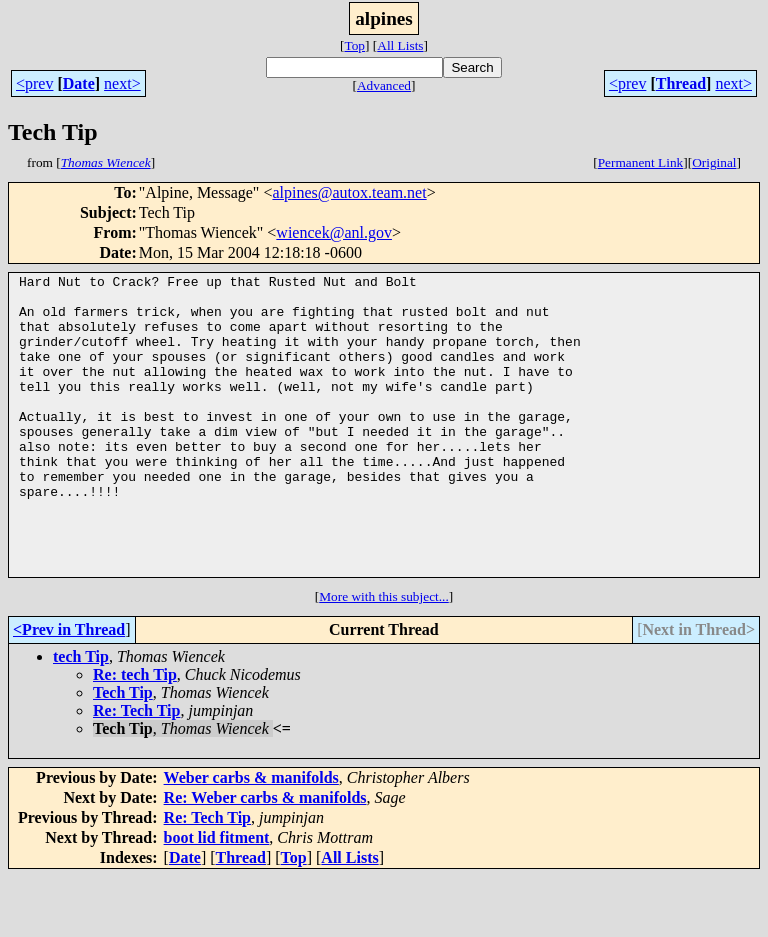 This screenshot has width=768, height=937. I want to click on All Lists, so click(400, 45).